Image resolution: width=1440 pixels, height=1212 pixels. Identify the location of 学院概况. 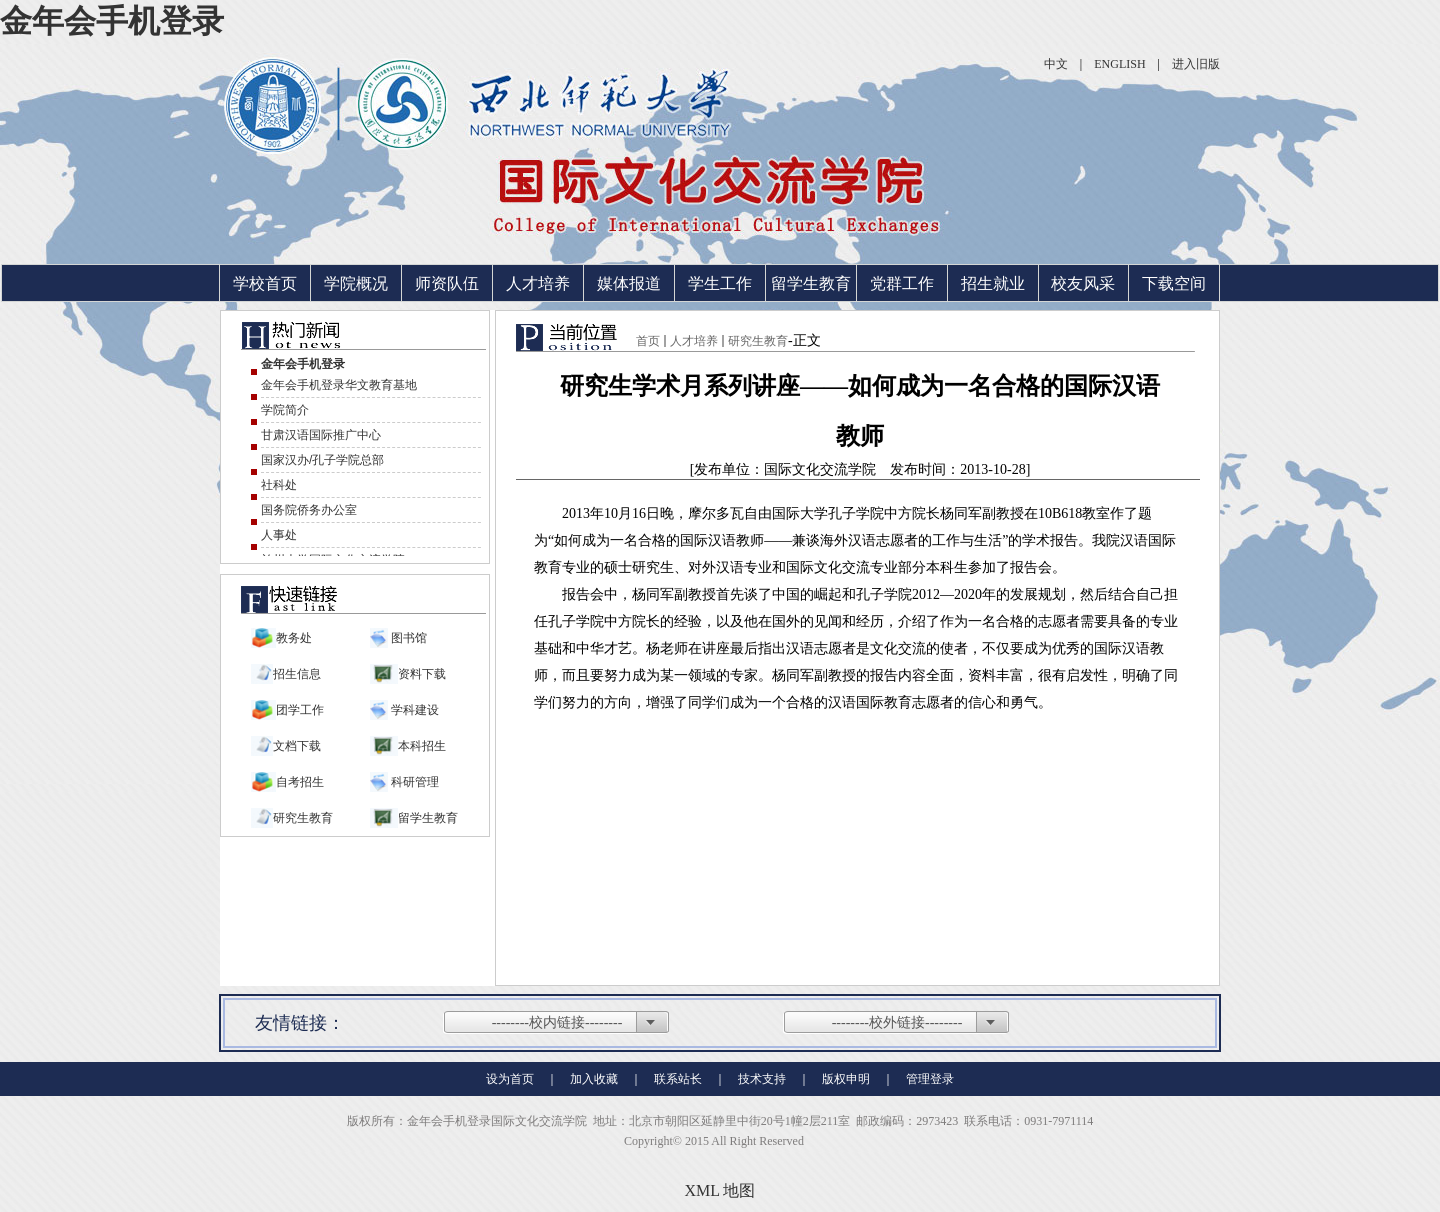
(356, 283).